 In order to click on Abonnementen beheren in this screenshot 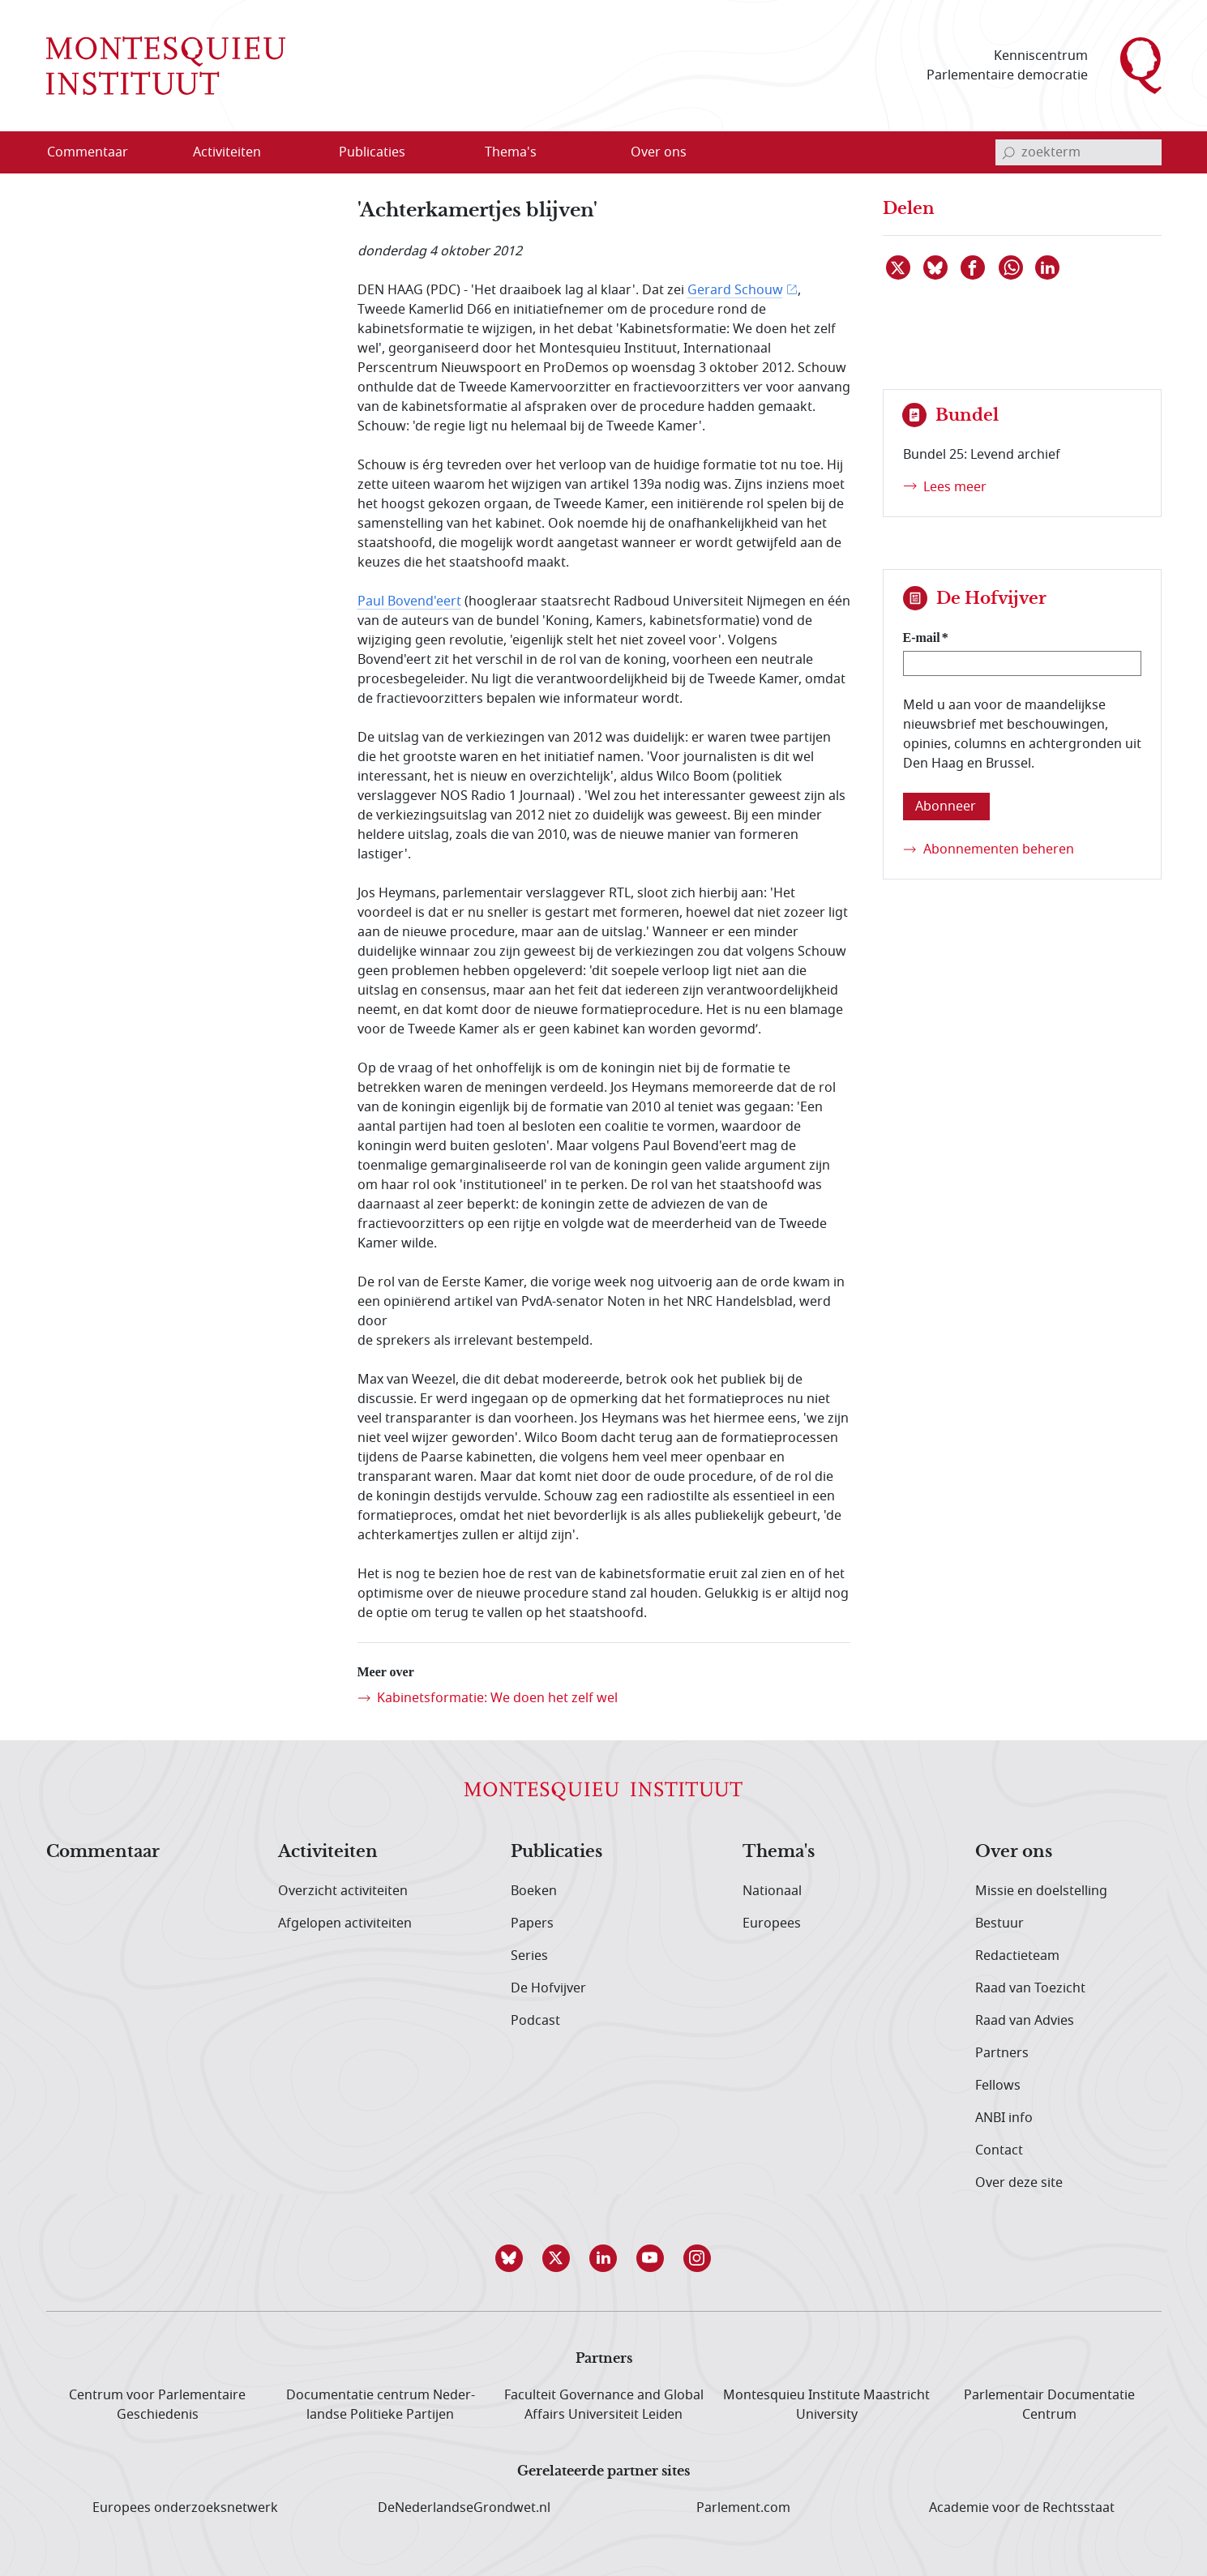, I will do `click(998, 849)`.